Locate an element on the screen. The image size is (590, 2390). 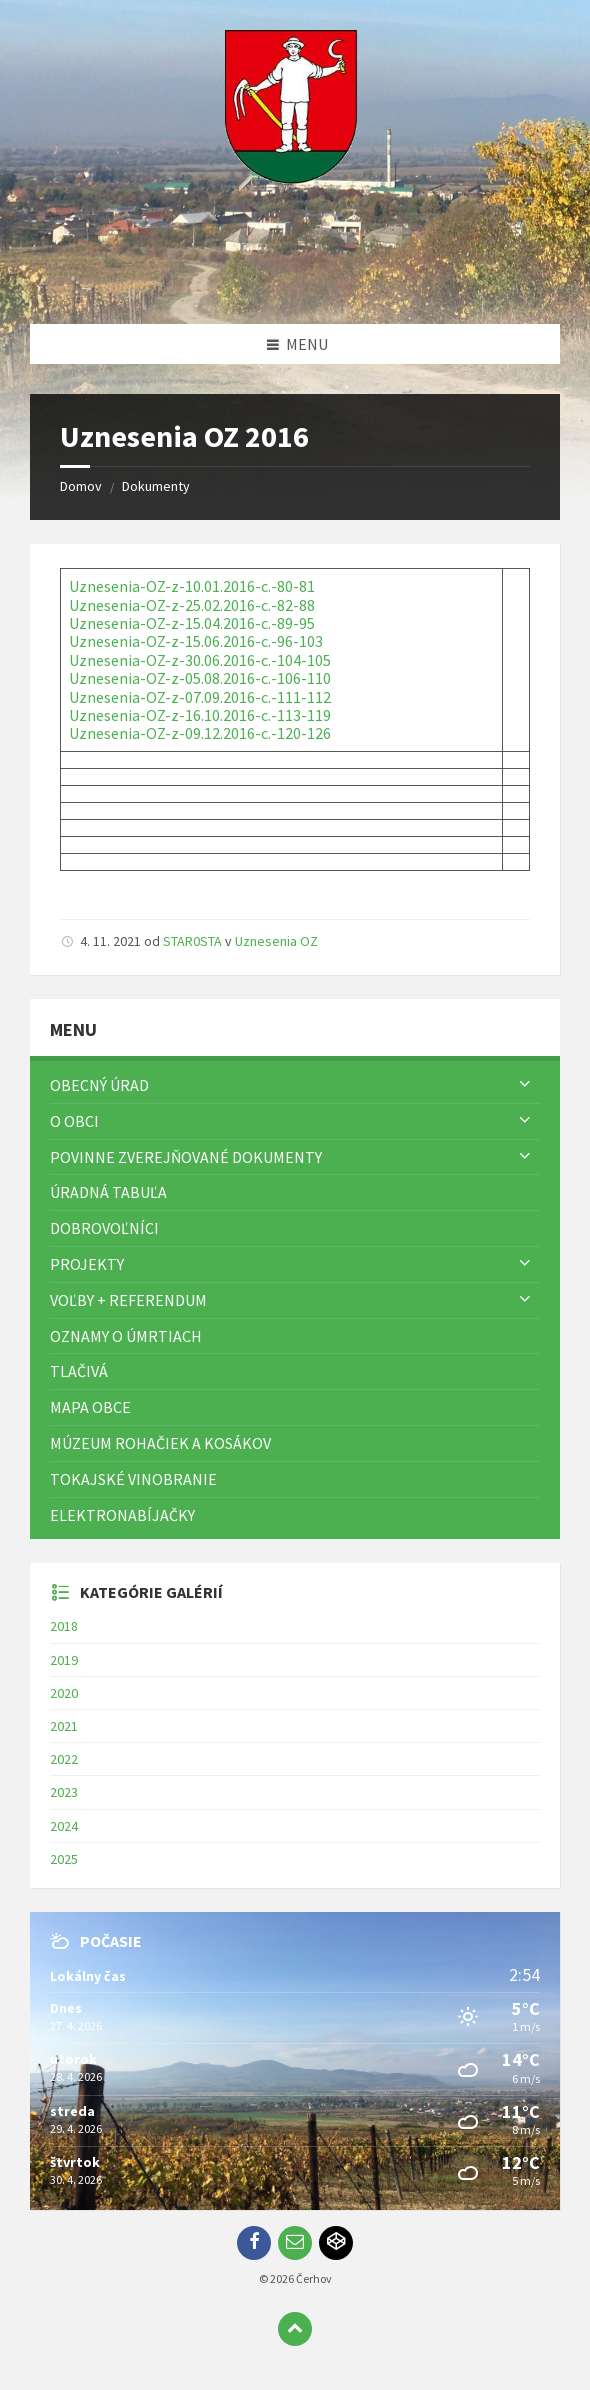
STAR0STA is located at coordinates (192, 941).